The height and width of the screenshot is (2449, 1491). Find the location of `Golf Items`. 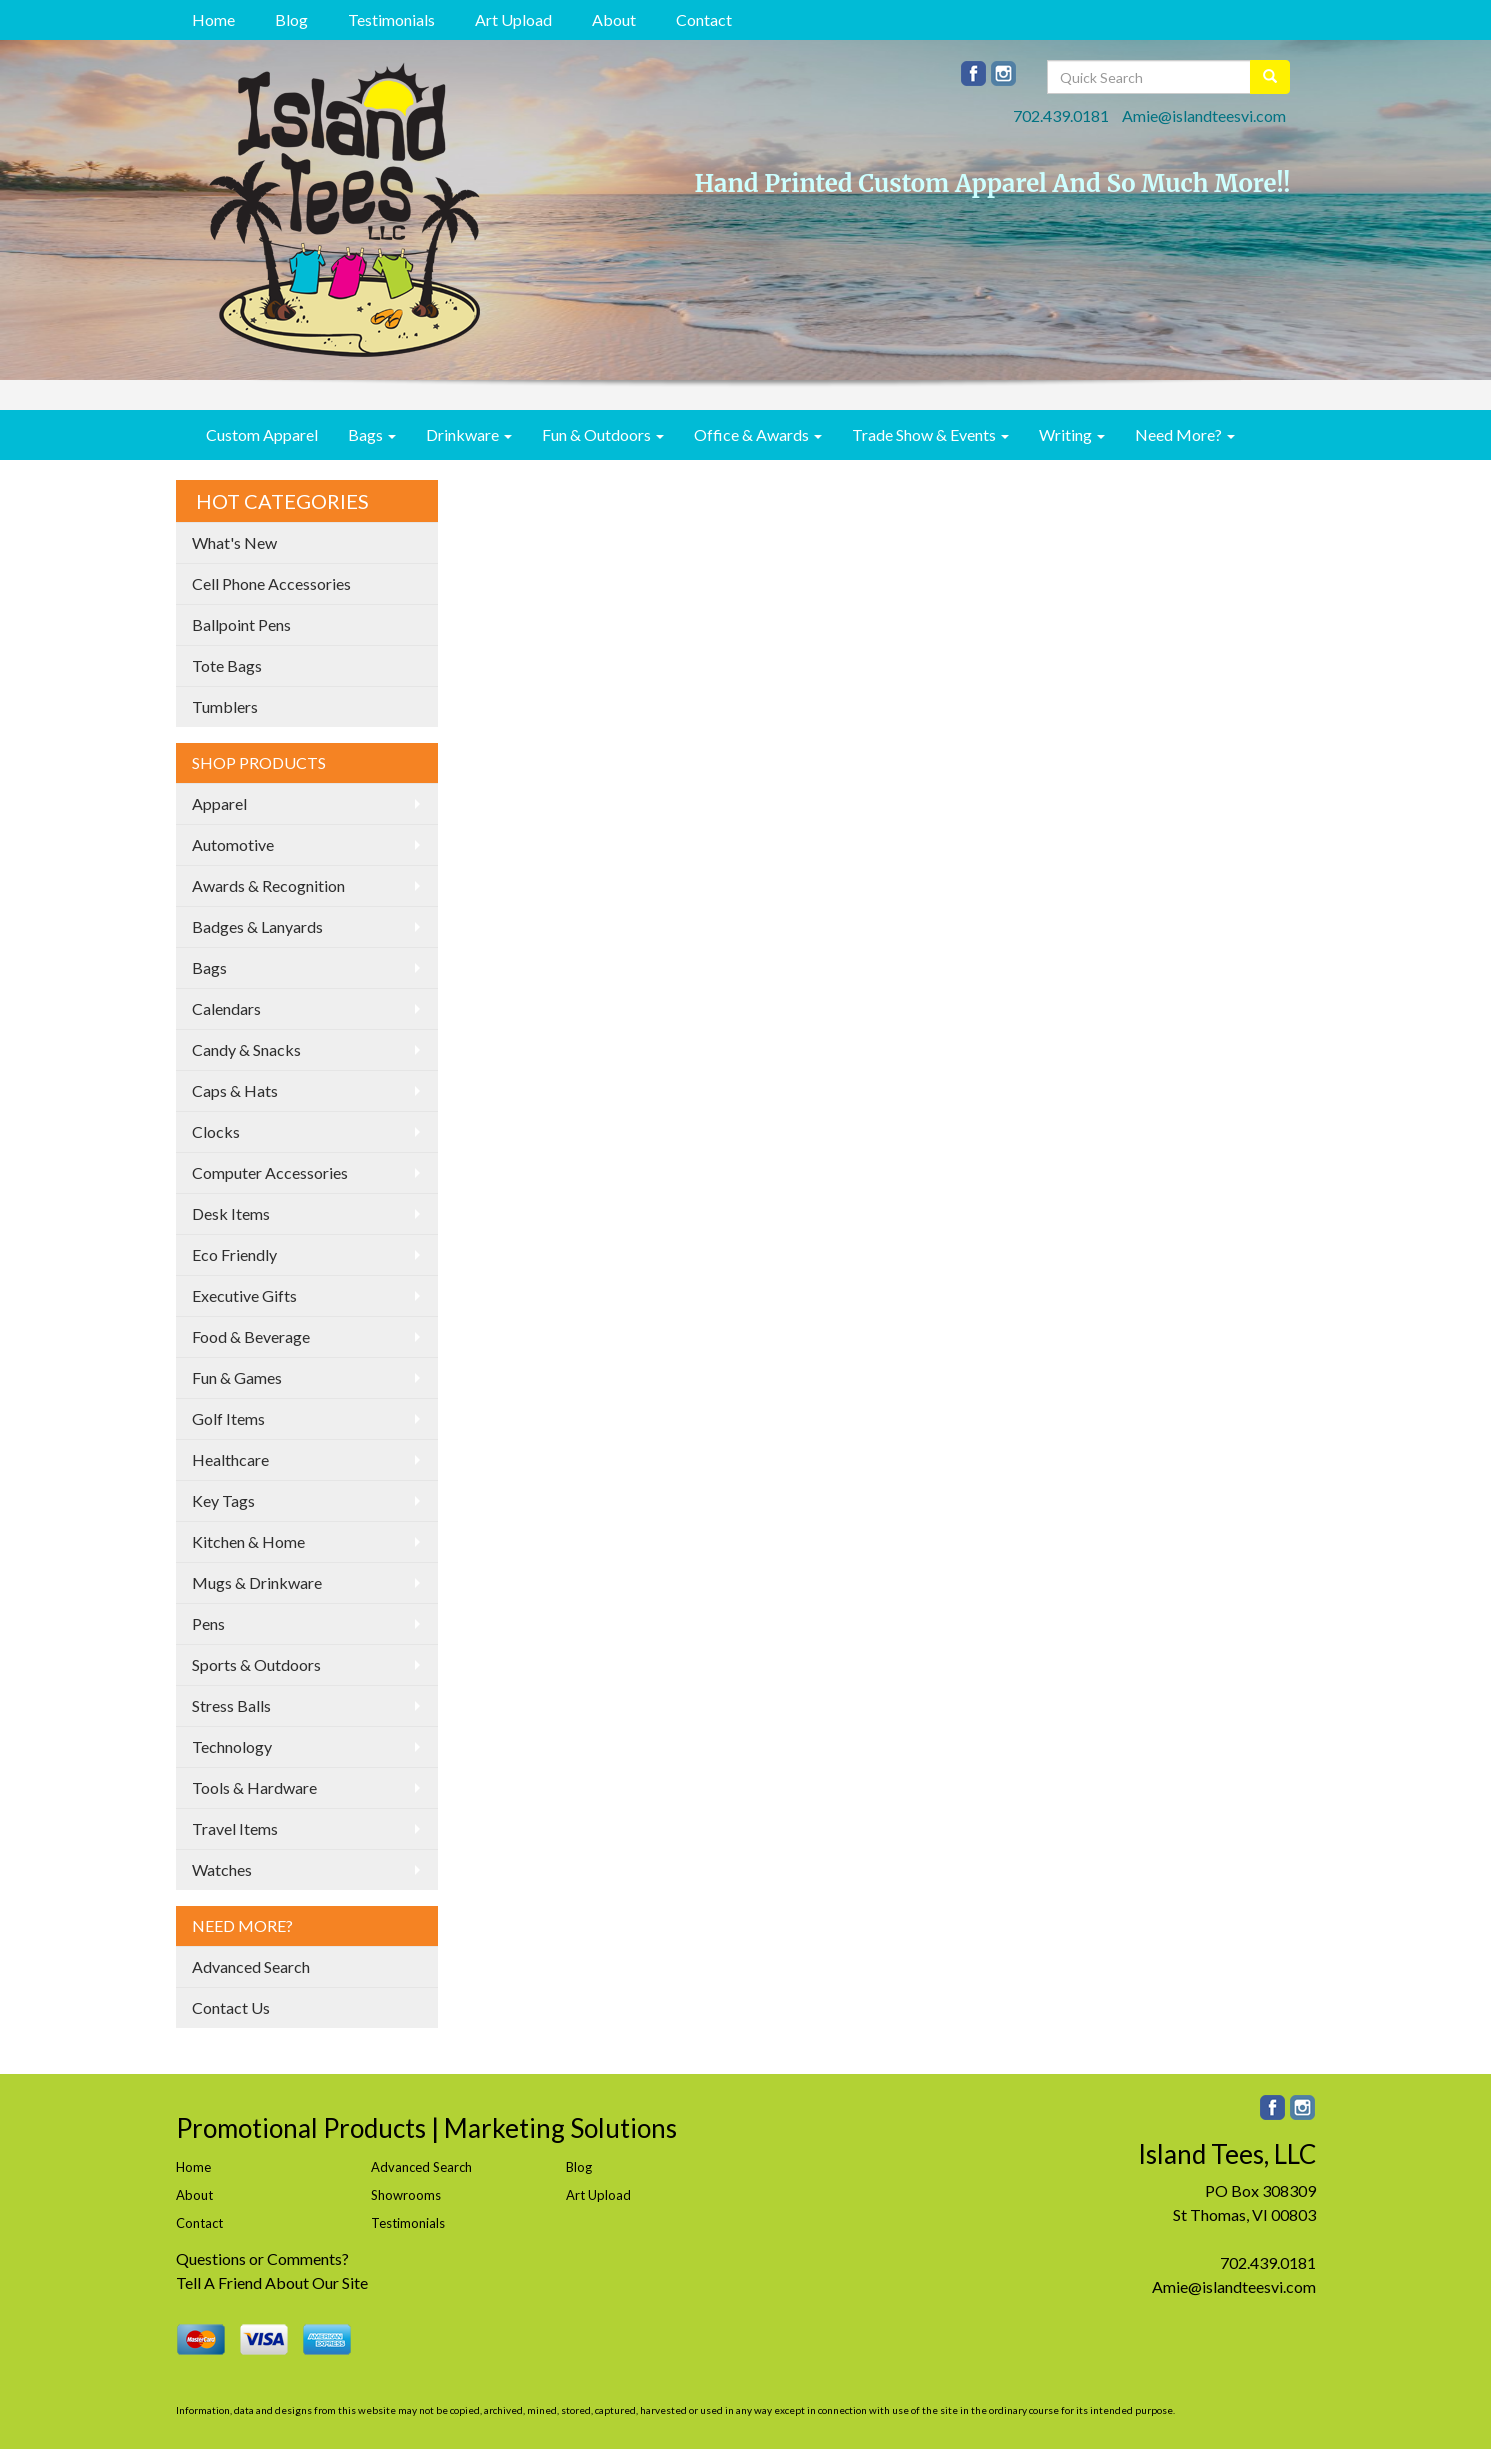

Golf Items is located at coordinates (228, 1418).